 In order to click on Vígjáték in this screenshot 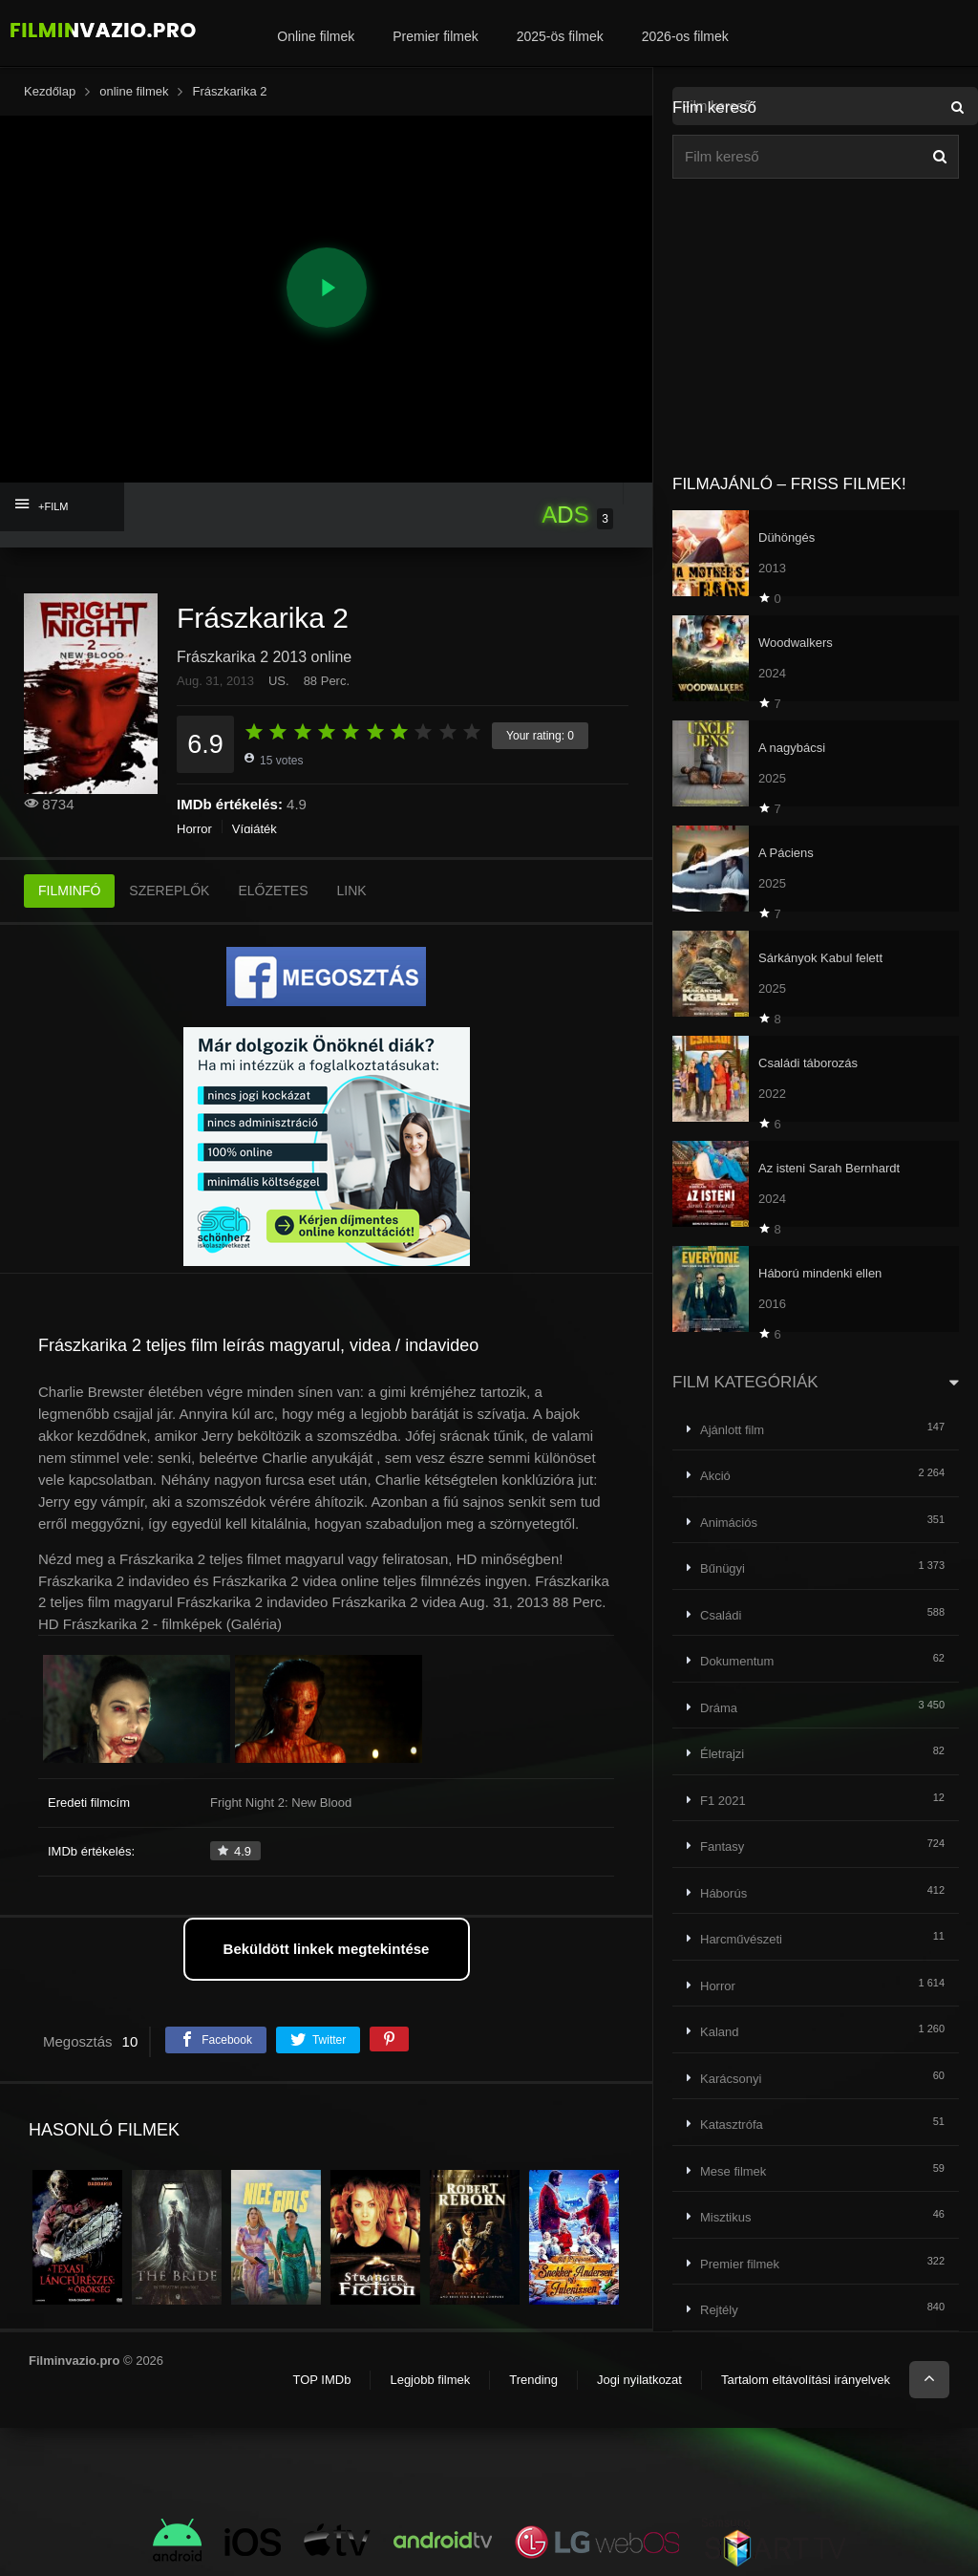, I will do `click(254, 829)`.